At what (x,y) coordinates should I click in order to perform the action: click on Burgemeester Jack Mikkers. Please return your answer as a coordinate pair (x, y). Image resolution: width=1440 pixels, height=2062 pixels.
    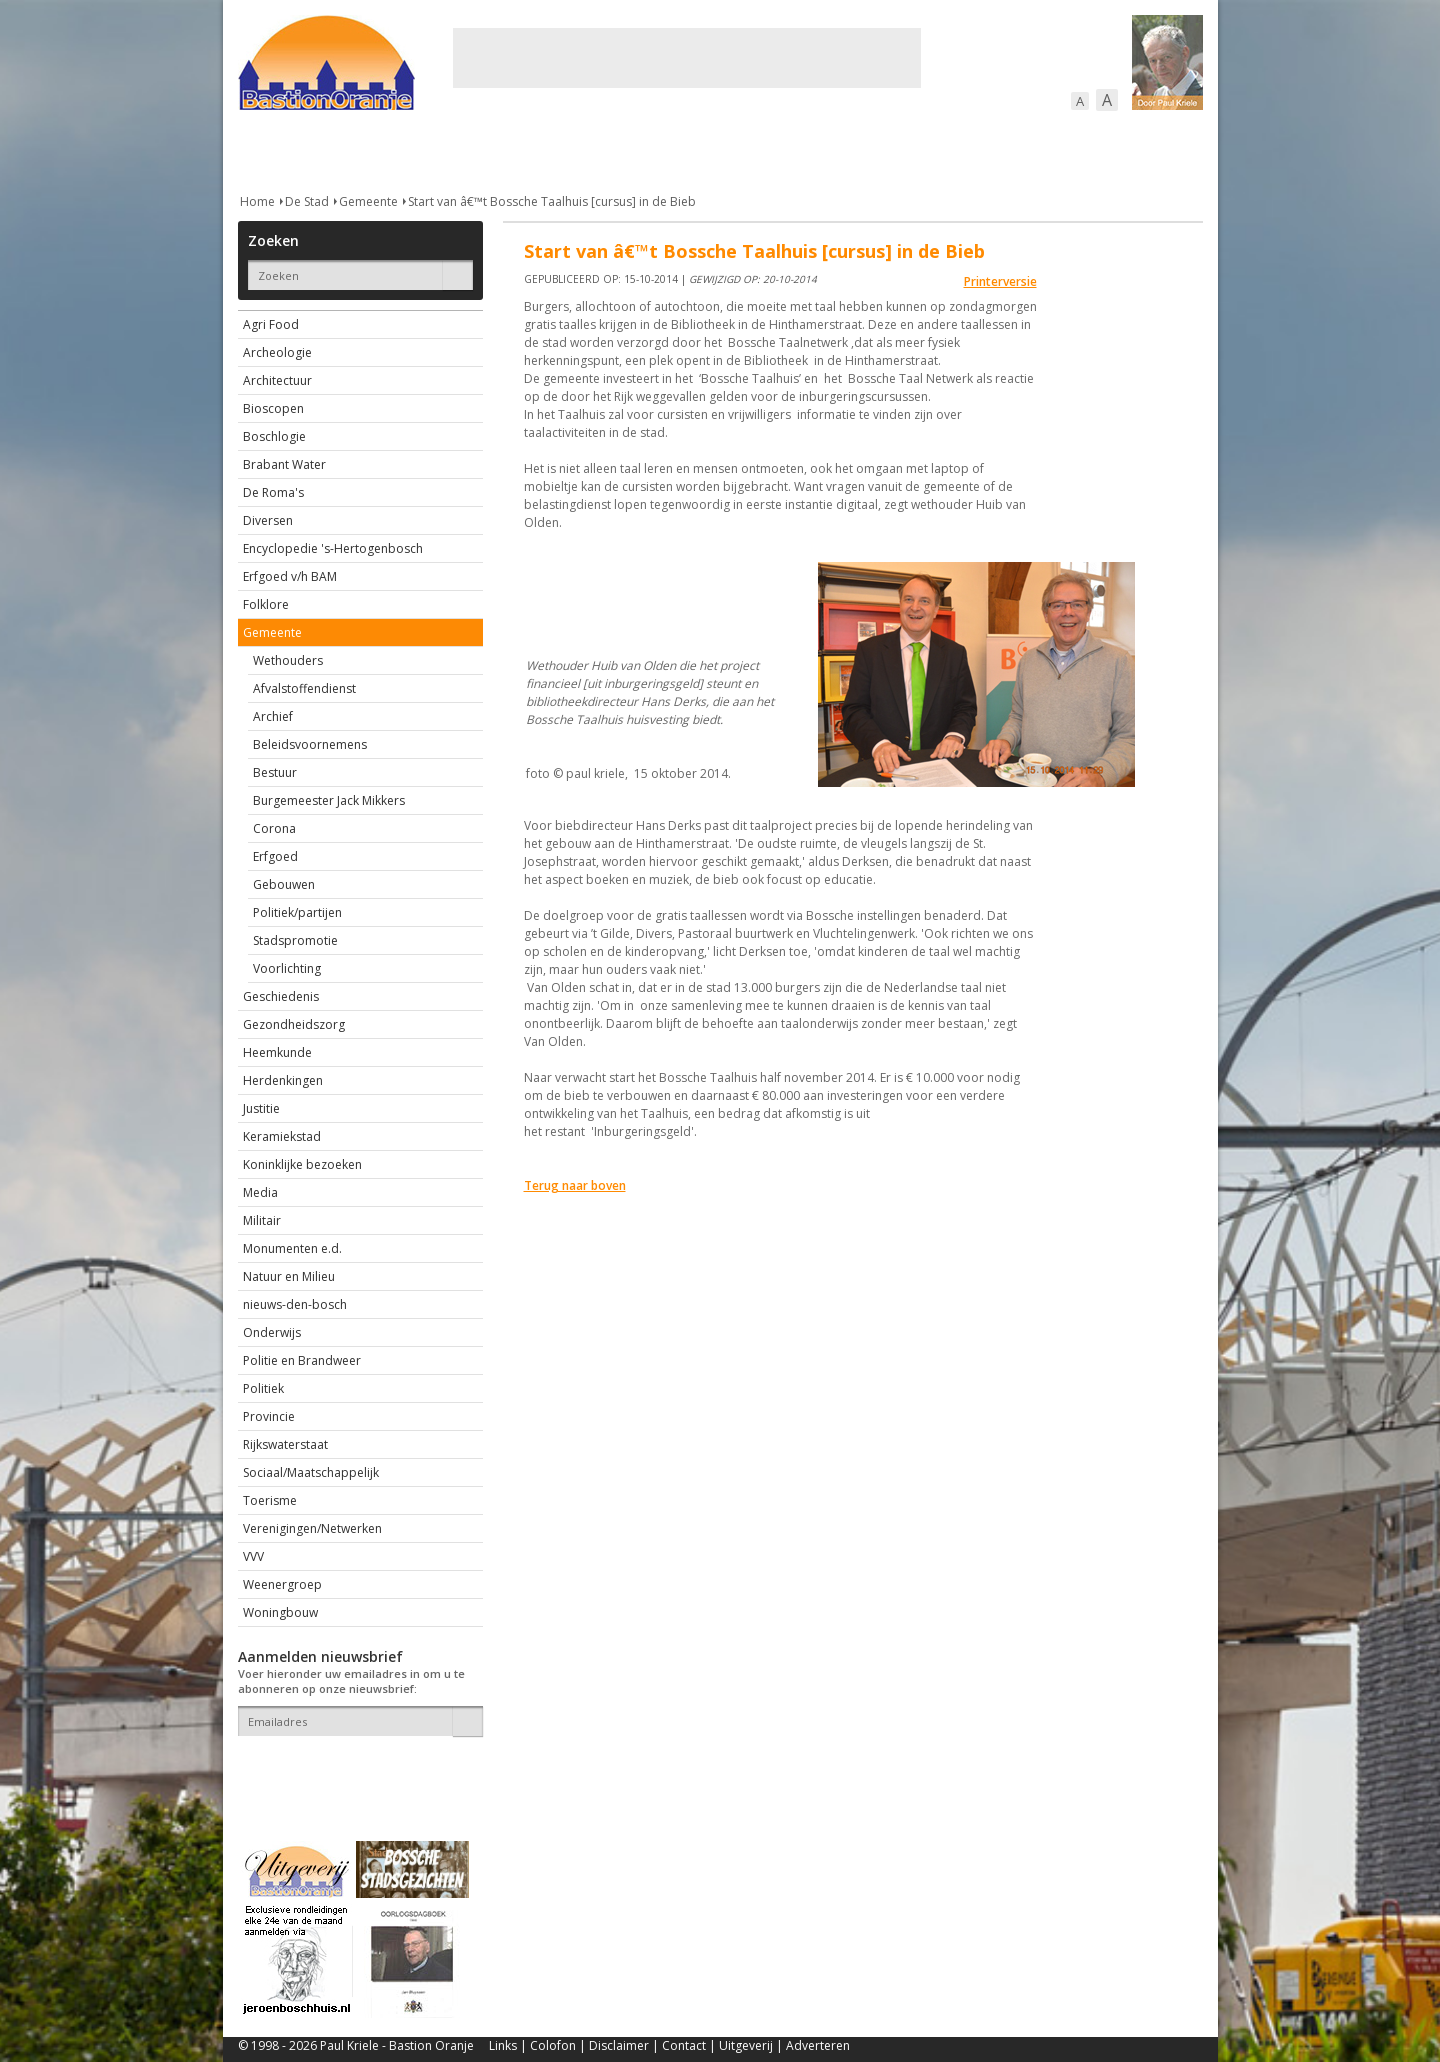
    Looking at the image, I should click on (329, 800).